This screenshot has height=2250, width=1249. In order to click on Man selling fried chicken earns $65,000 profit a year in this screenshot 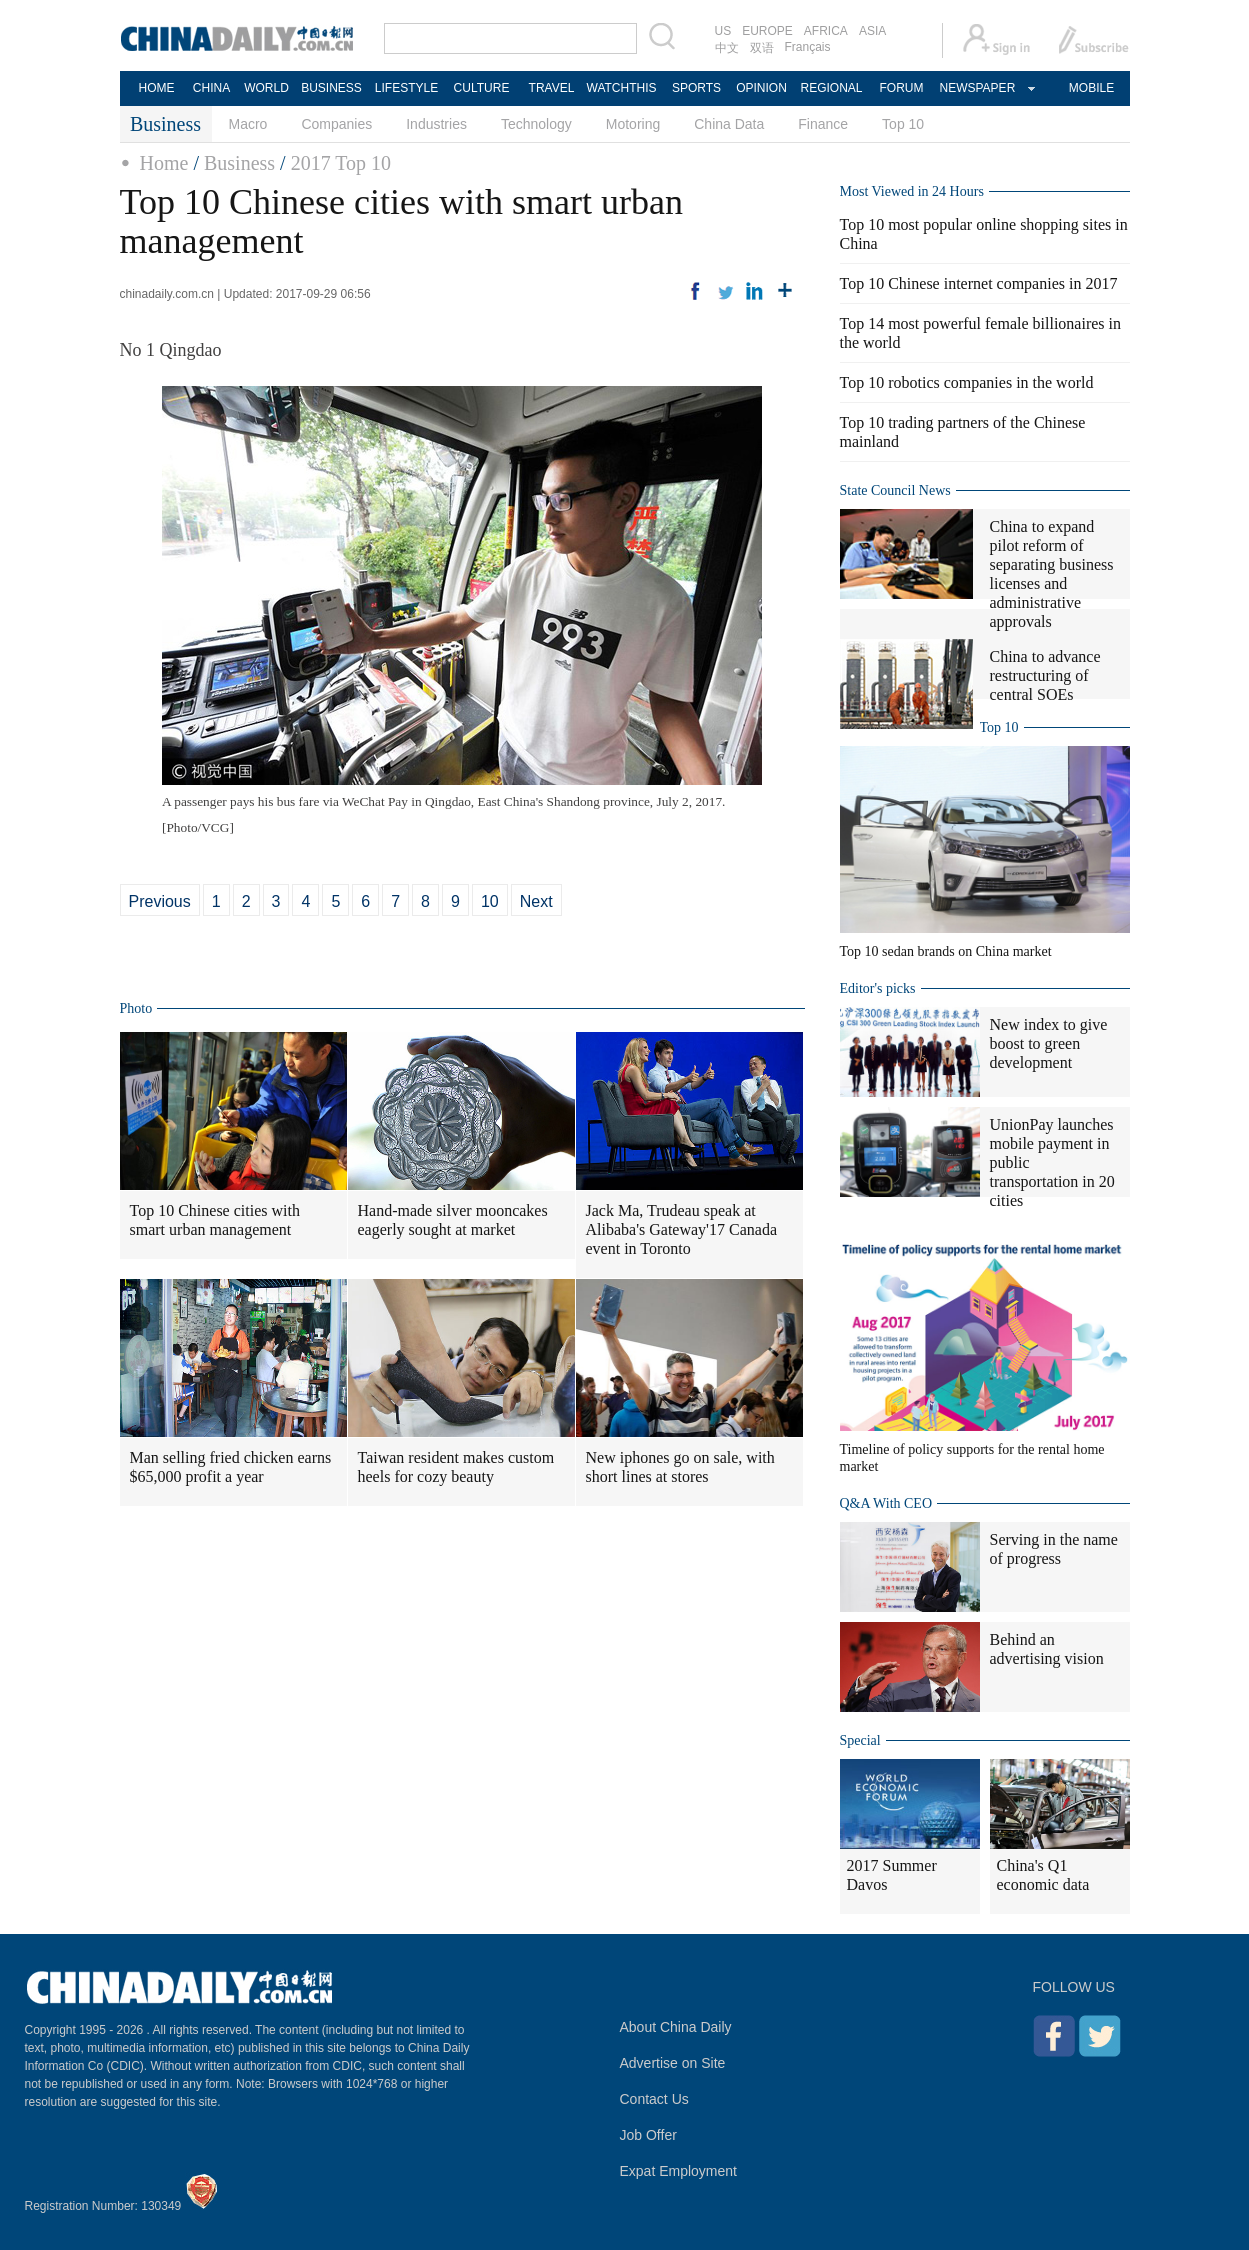, I will do `click(231, 1467)`.